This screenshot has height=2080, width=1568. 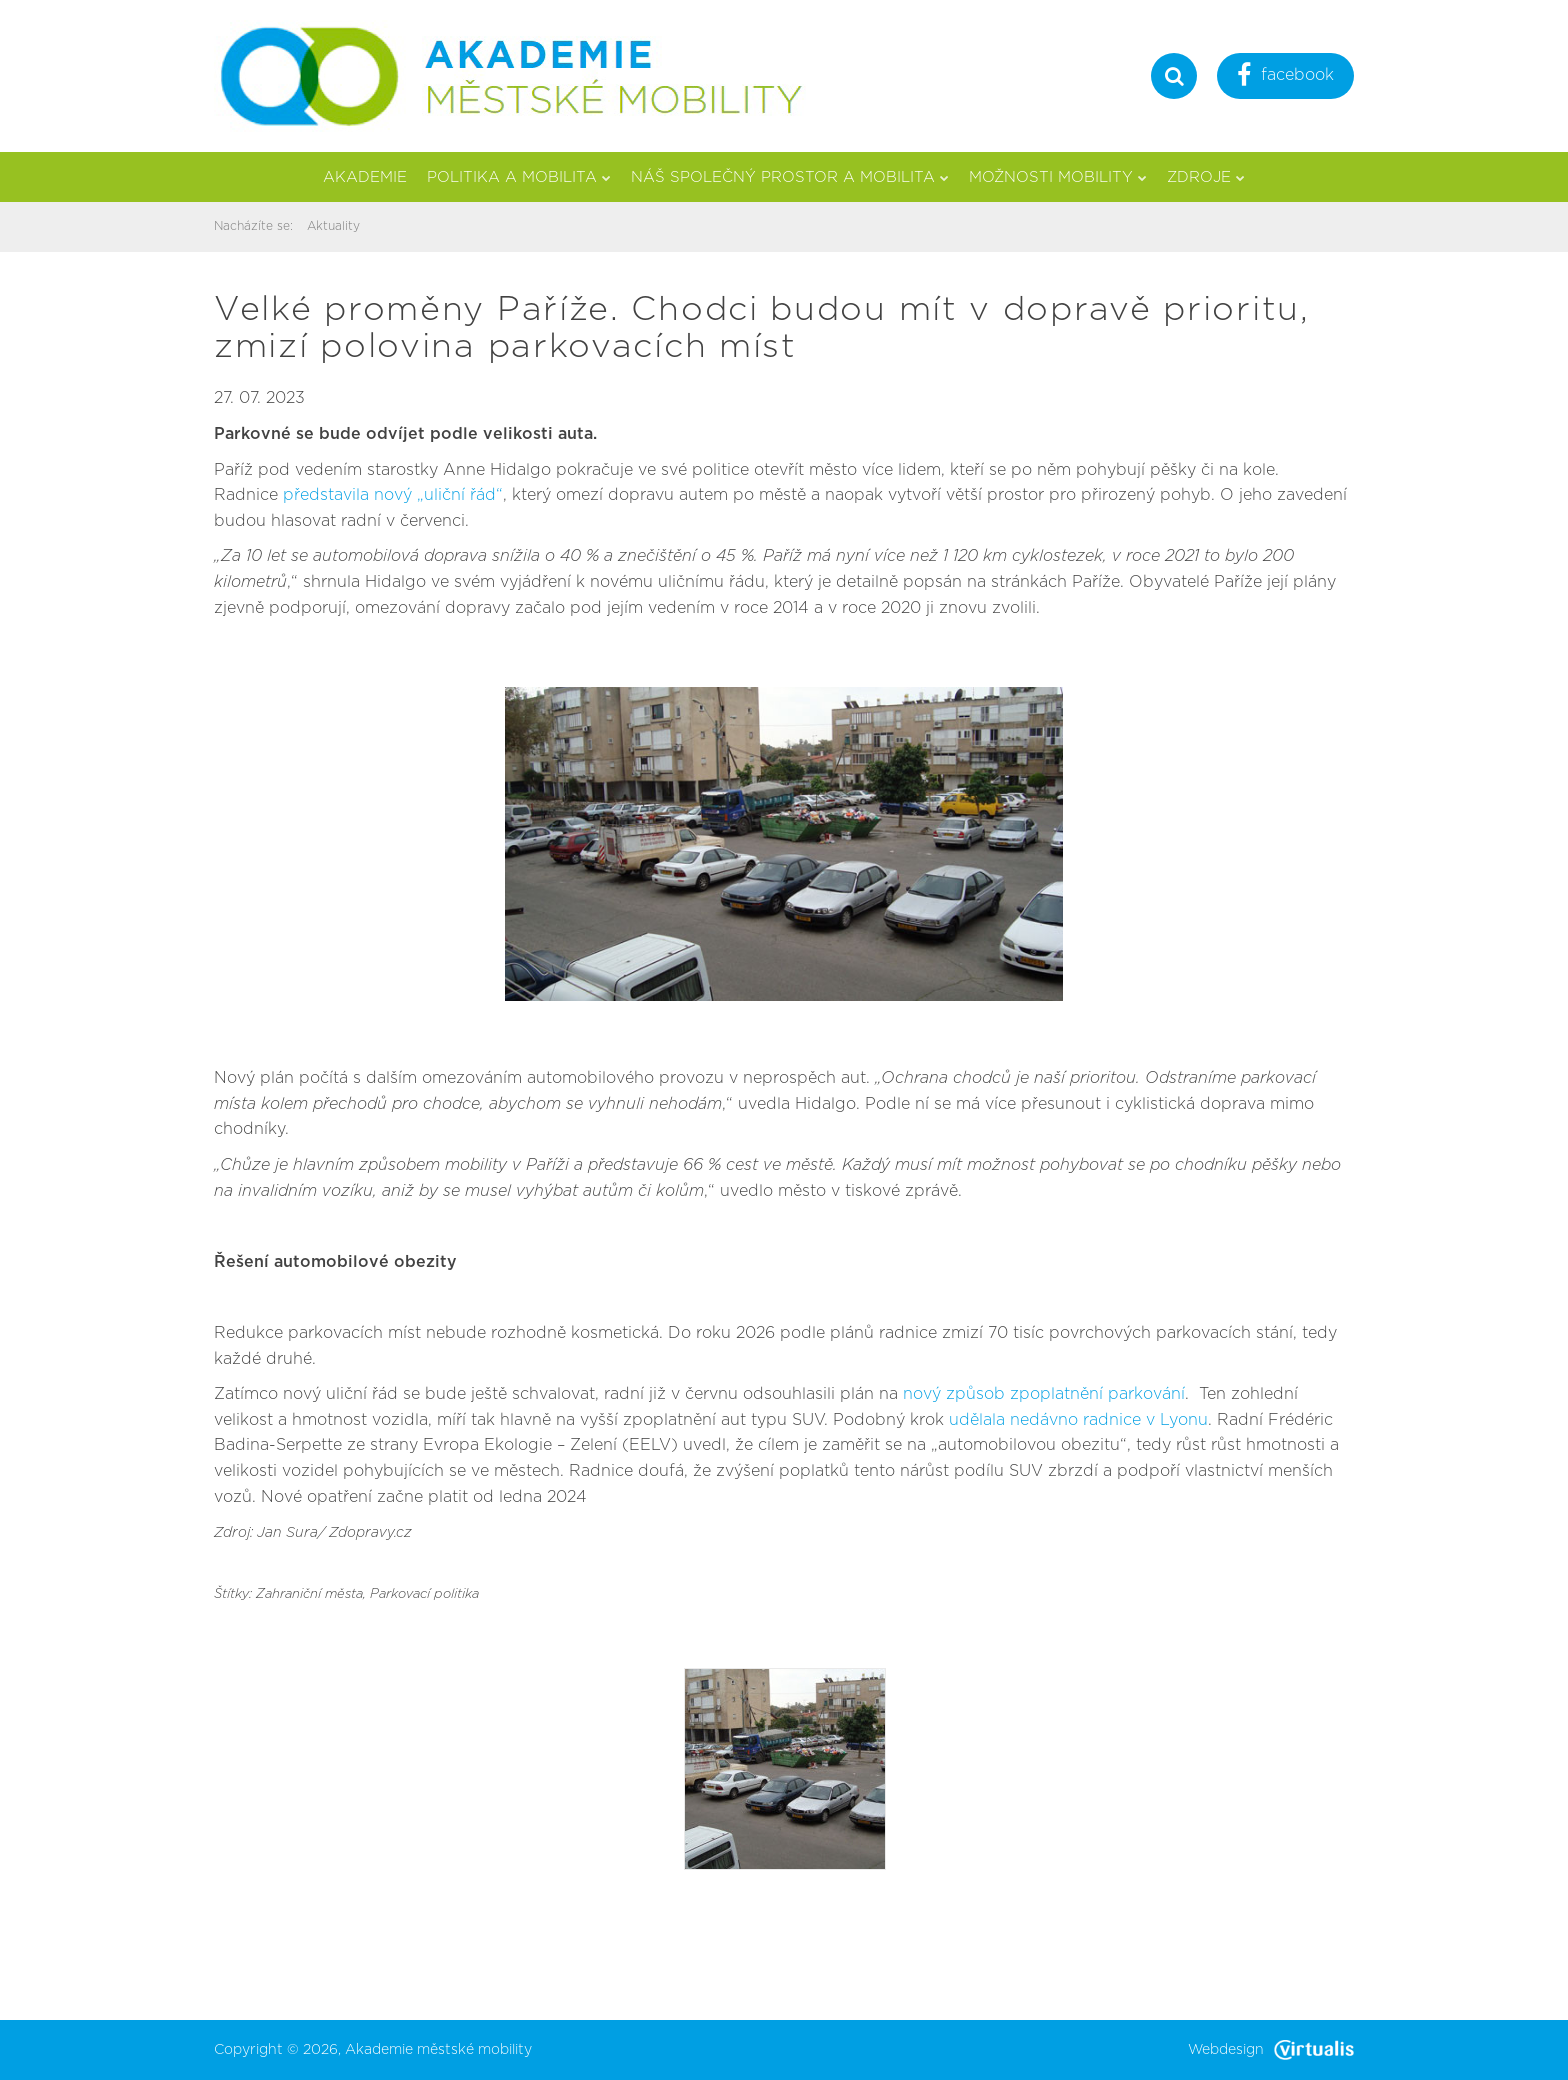 What do you see at coordinates (438, 2050) in the screenshot?
I see `Akademie městské mobility` at bounding box center [438, 2050].